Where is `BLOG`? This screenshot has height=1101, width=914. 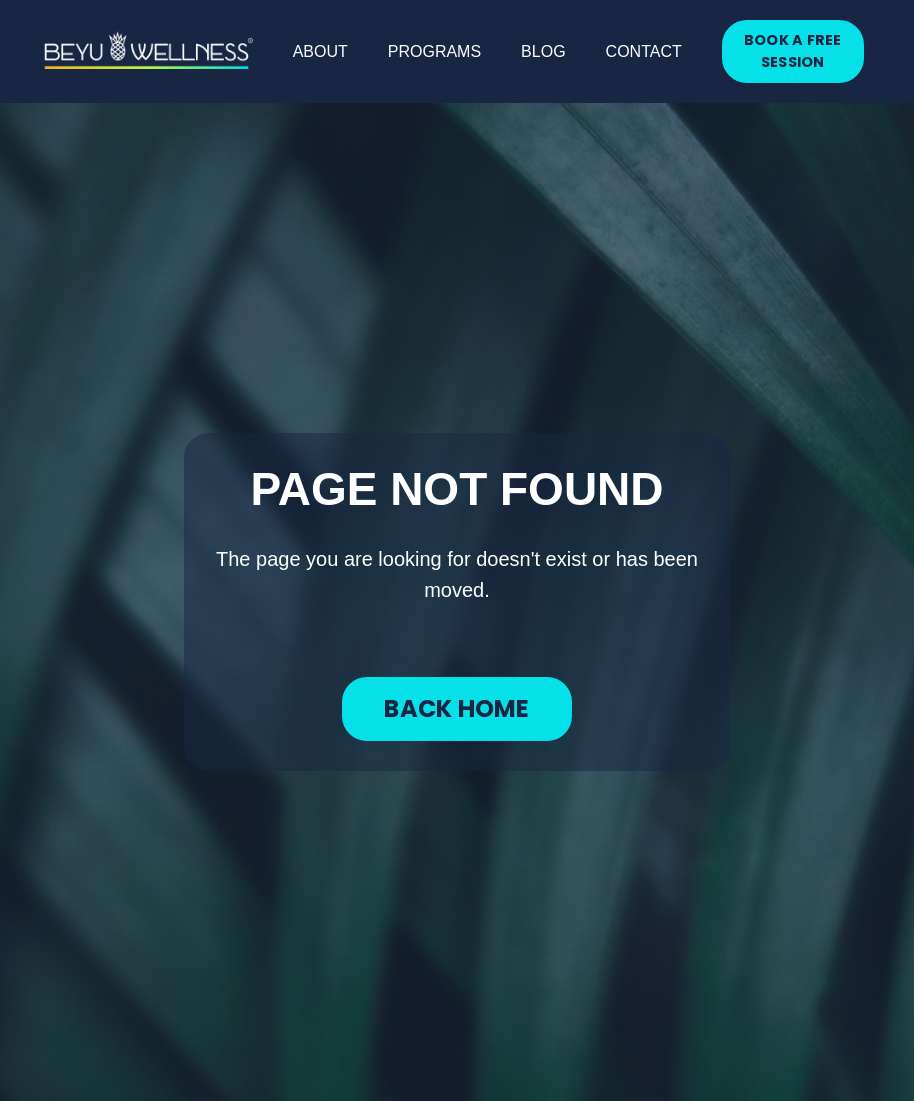
BLOG is located at coordinates (543, 51).